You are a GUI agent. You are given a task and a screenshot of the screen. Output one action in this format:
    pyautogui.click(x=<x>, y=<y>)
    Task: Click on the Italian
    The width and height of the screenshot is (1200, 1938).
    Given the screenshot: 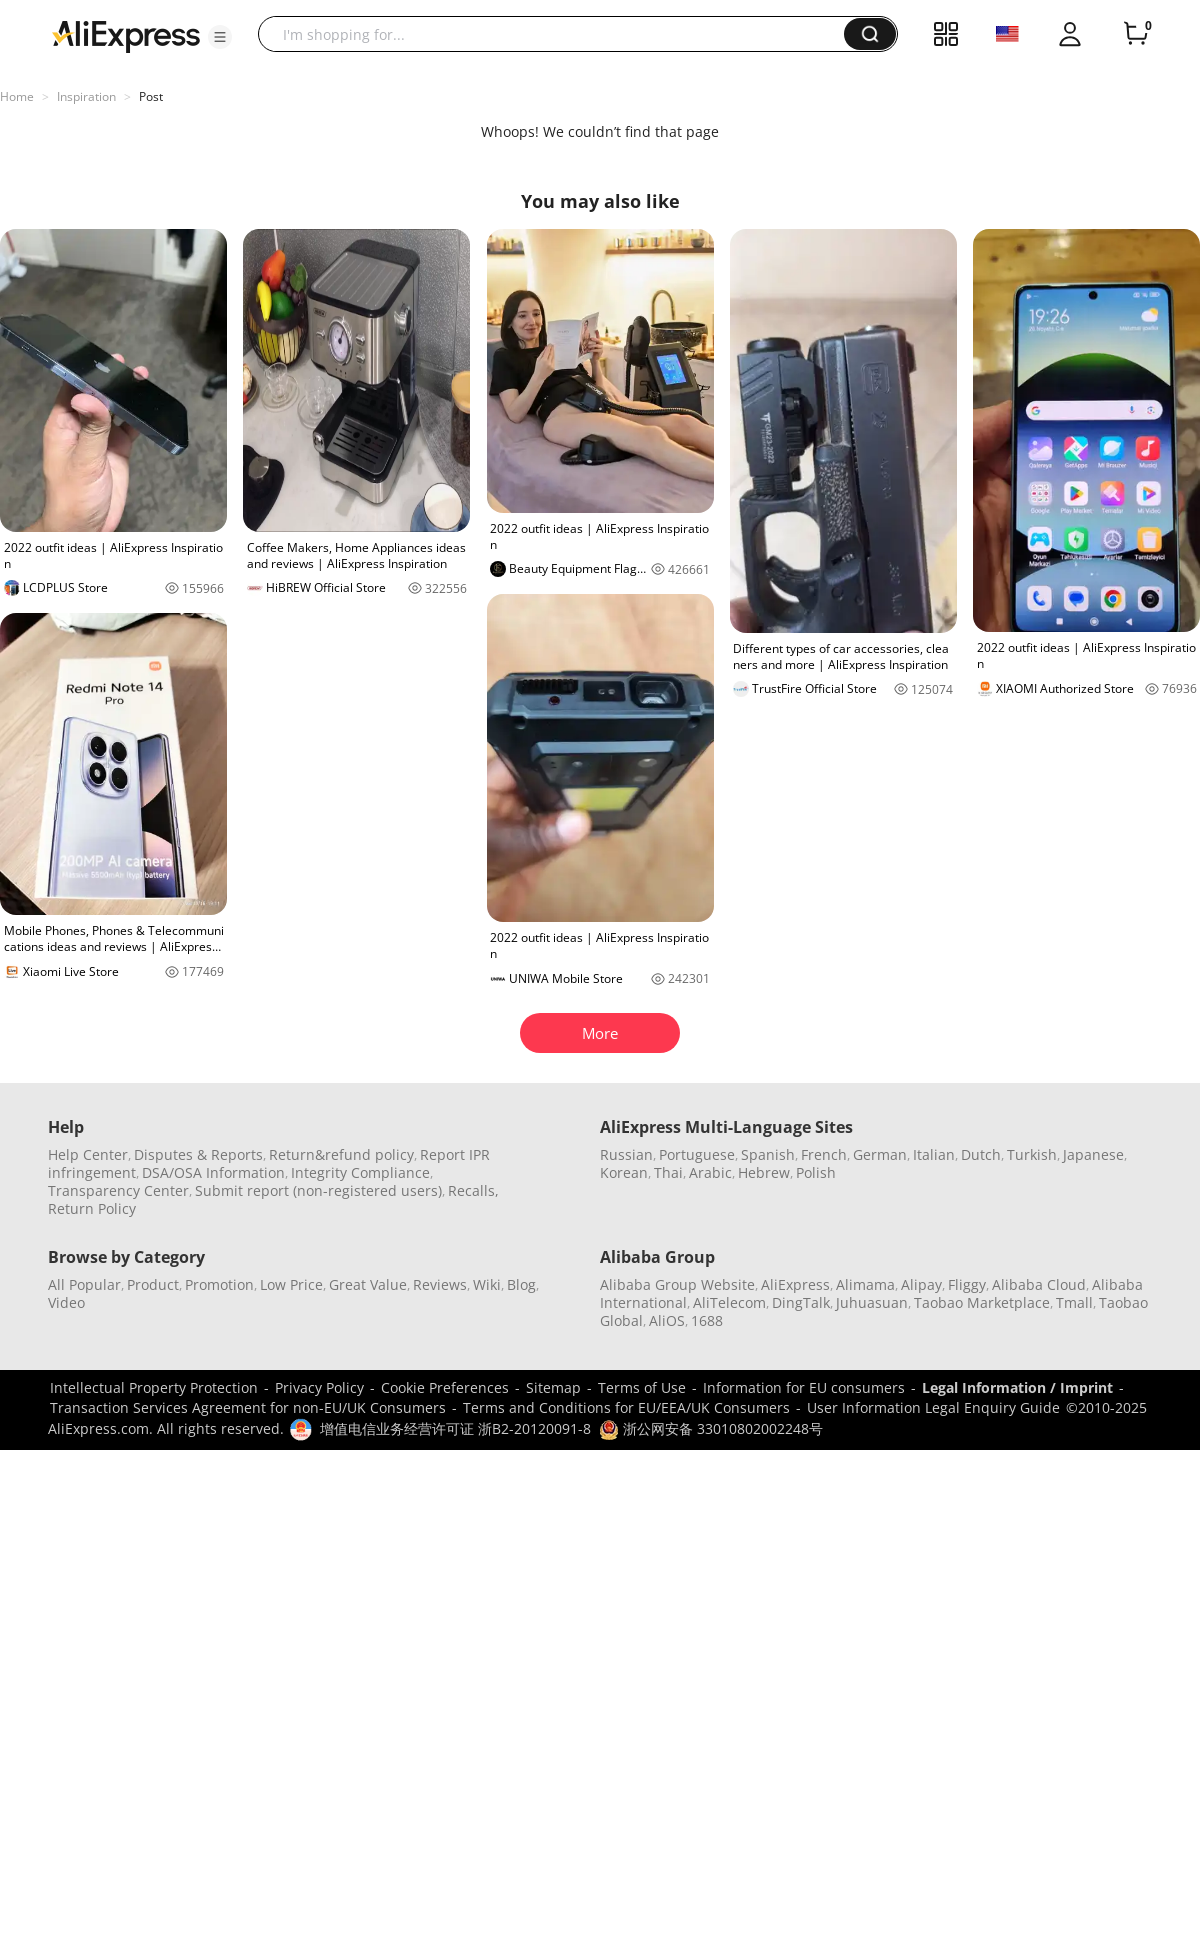 What is the action you would take?
    pyautogui.click(x=934, y=1154)
    